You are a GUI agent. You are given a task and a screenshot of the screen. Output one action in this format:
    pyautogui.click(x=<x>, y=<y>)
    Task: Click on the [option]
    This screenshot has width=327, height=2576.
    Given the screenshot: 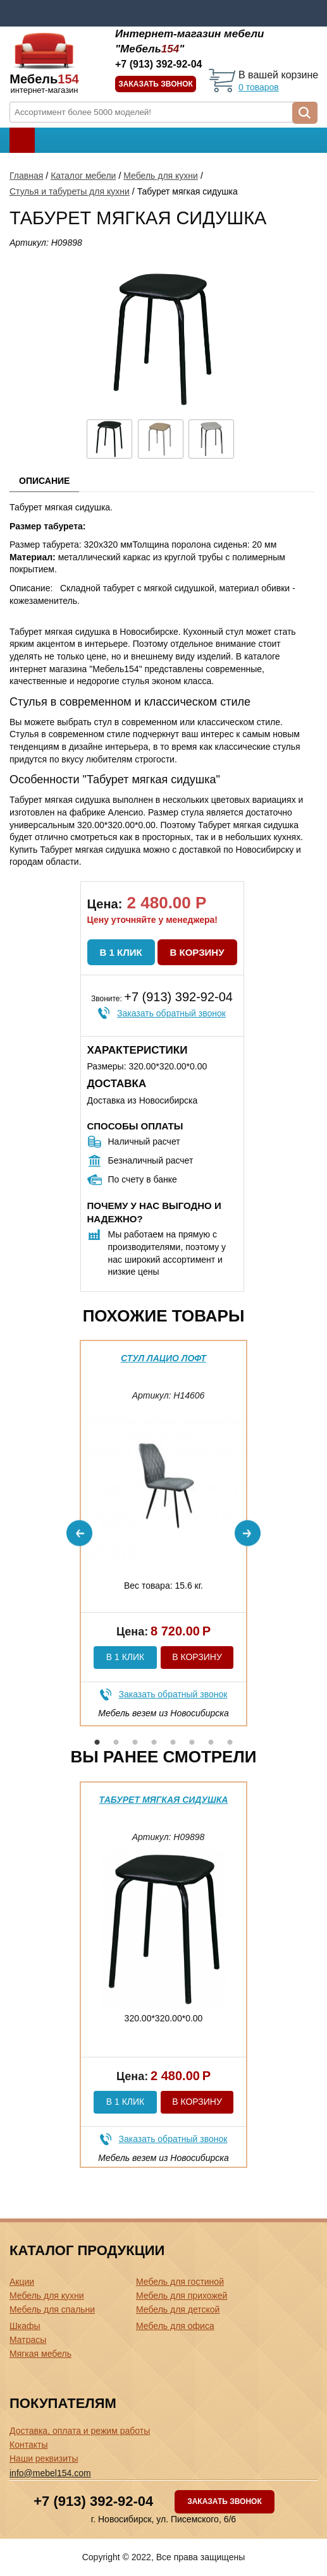 What is the action you would take?
    pyautogui.click(x=163, y=1533)
    